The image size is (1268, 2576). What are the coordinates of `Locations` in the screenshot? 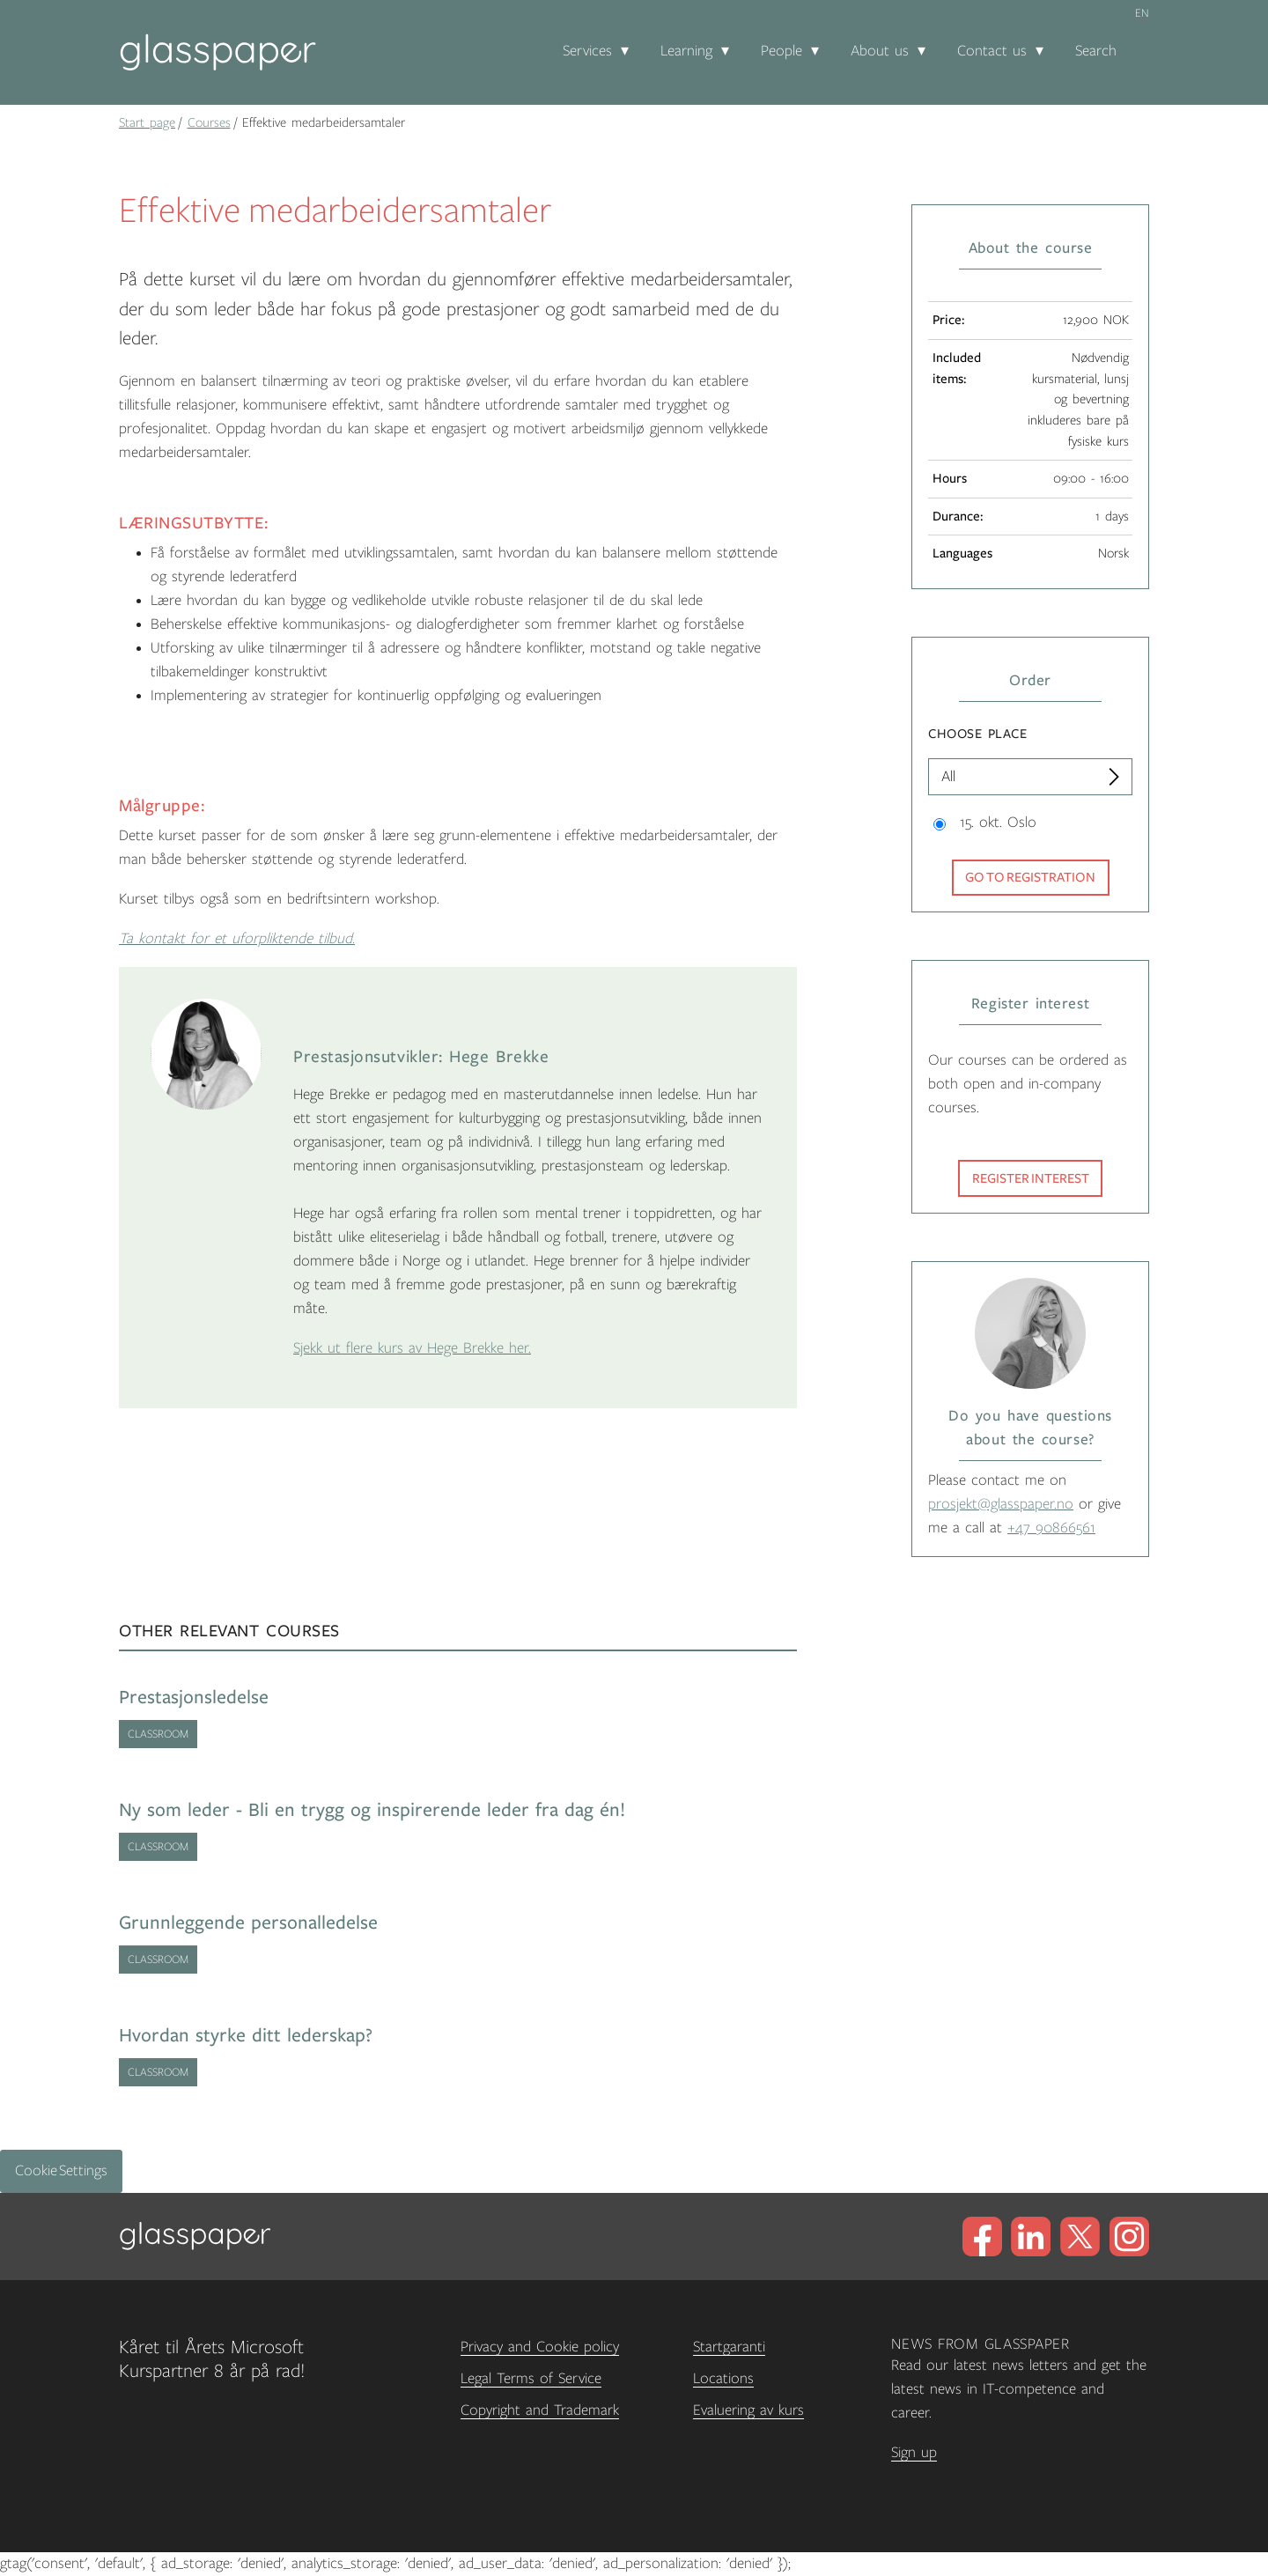 It's located at (723, 2379).